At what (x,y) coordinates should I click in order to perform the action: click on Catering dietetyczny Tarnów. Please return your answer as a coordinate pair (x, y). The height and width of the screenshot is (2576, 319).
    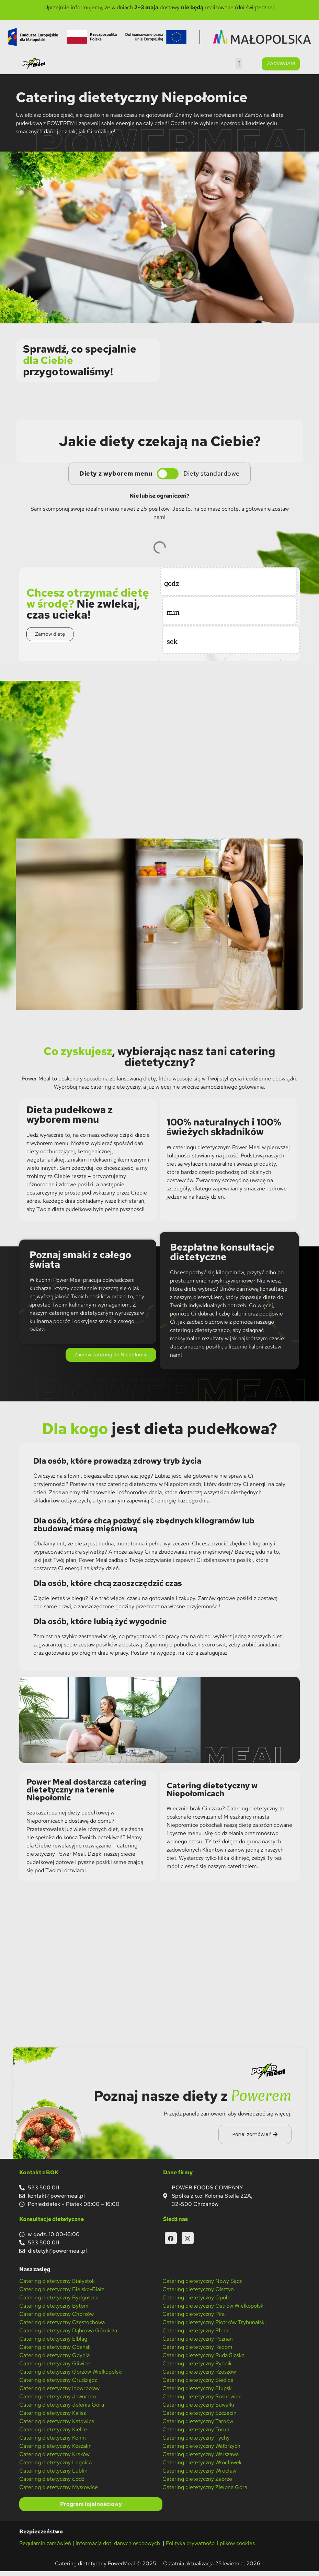
    Looking at the image, I should click on (197, 2425).